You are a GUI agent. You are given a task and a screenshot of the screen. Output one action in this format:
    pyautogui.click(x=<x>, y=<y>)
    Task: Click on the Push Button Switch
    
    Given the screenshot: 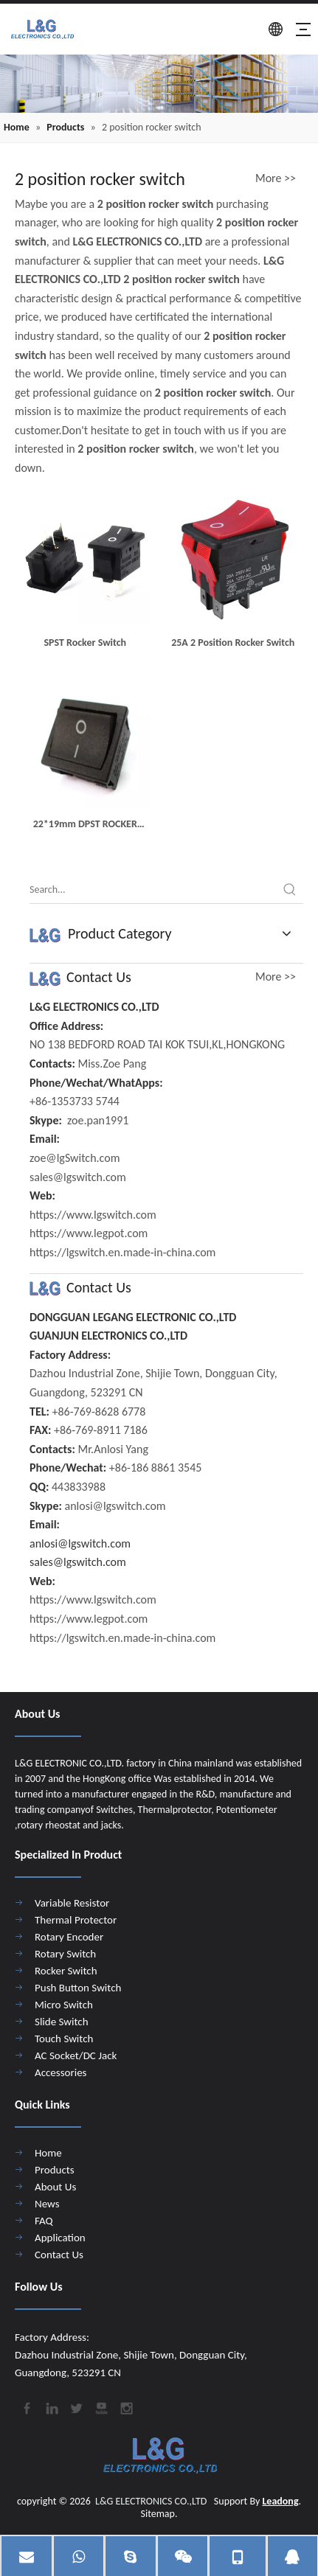 What is the action you would take?
    pyautogui.click(x=78, y=1987)
    